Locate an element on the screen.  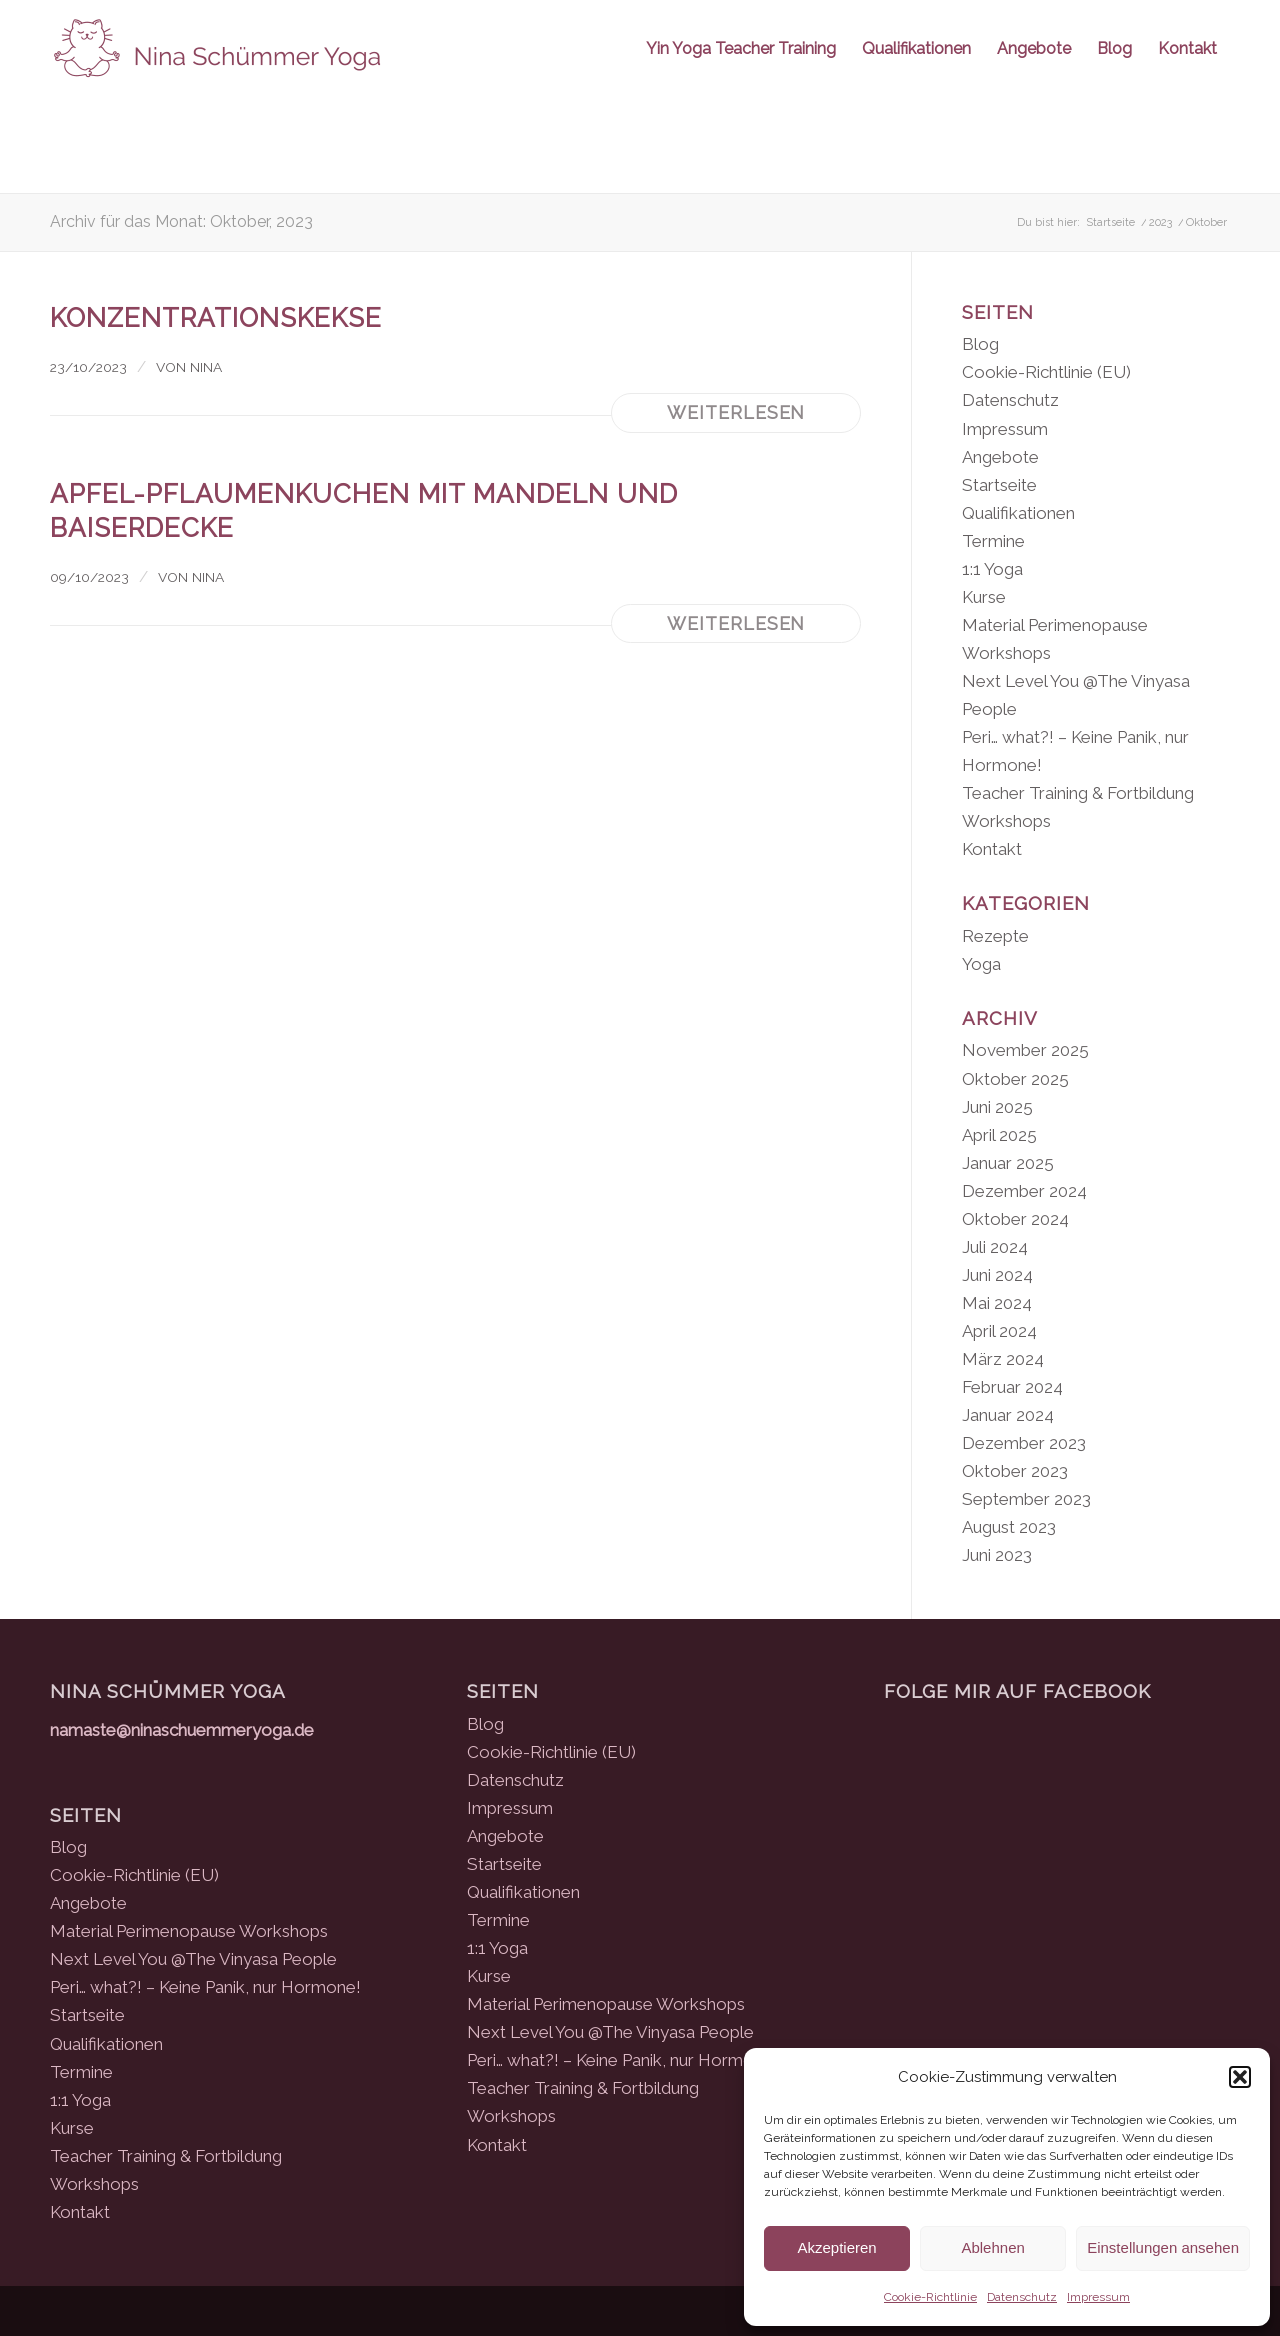
Juni 2024 is located at coordinates (997, 1275).